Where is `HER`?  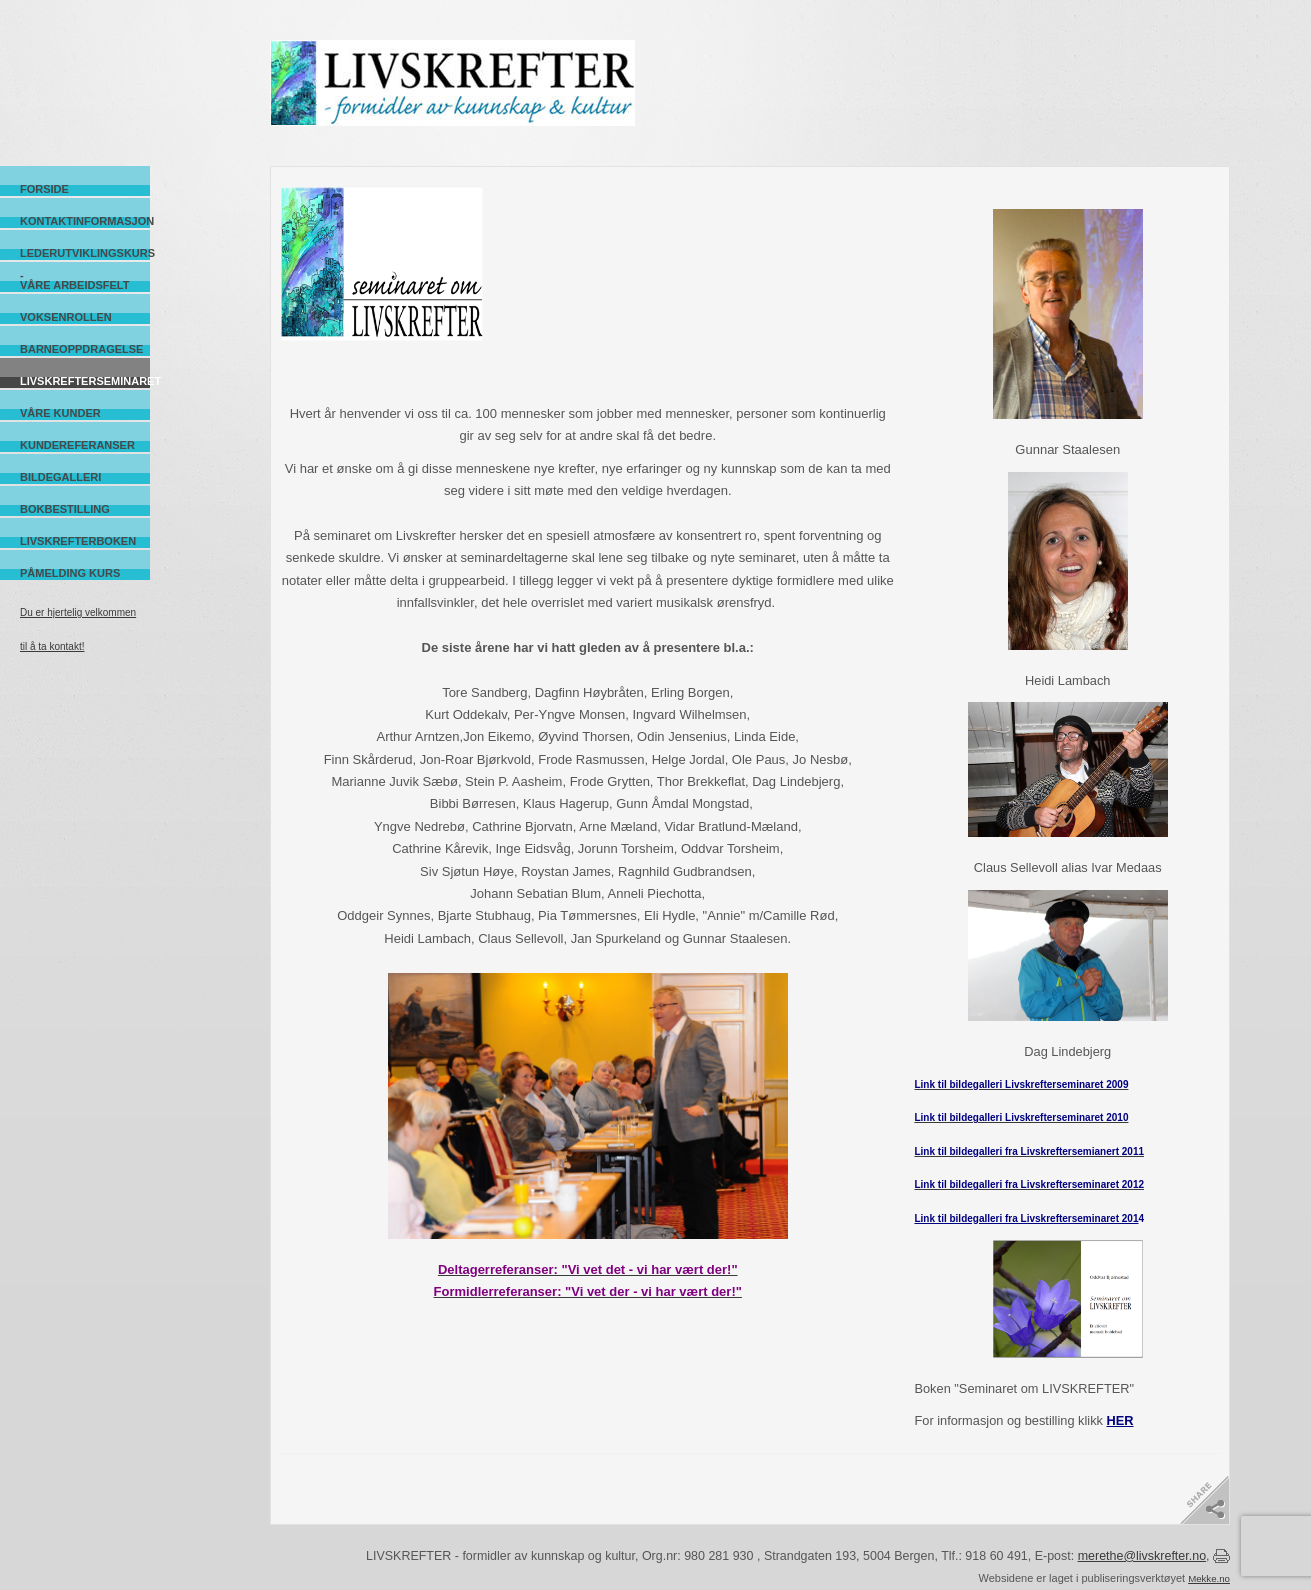 HER is located at coordinates (1120, 1420).